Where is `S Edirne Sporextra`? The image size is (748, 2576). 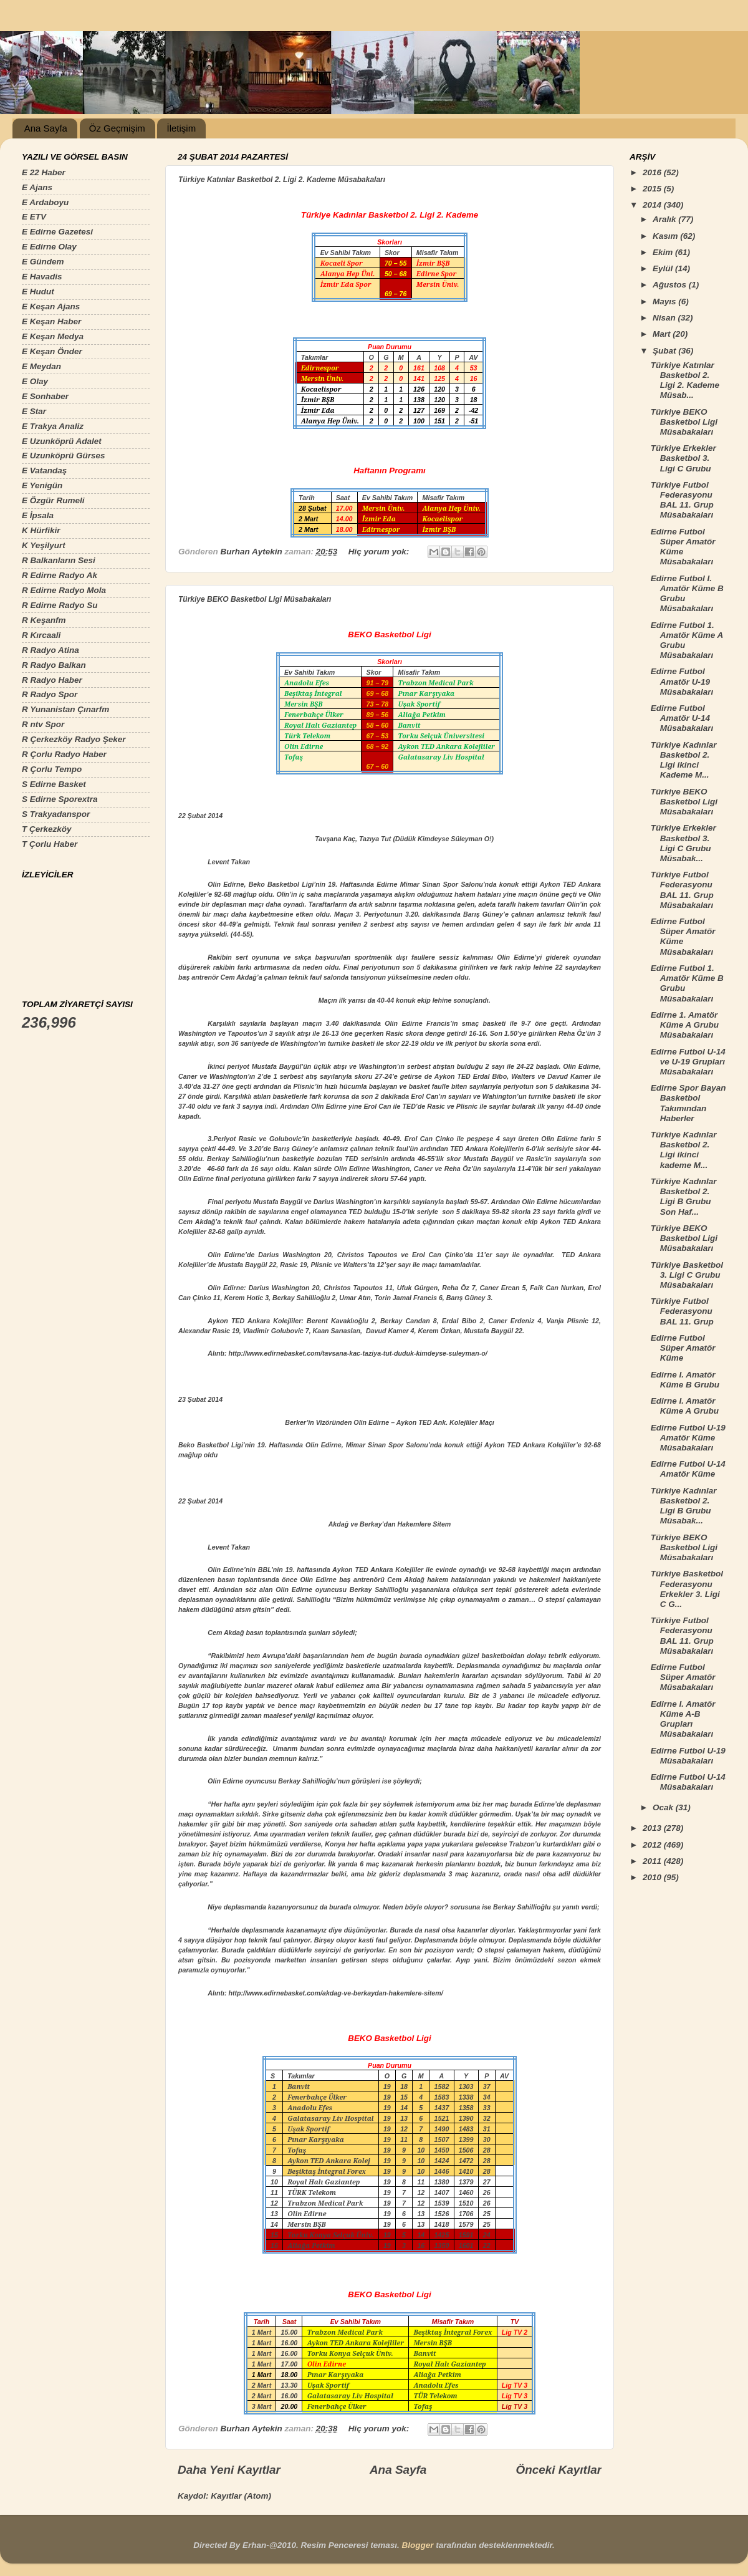 S Edirne Sporextra is located at coordinates (60, 799).